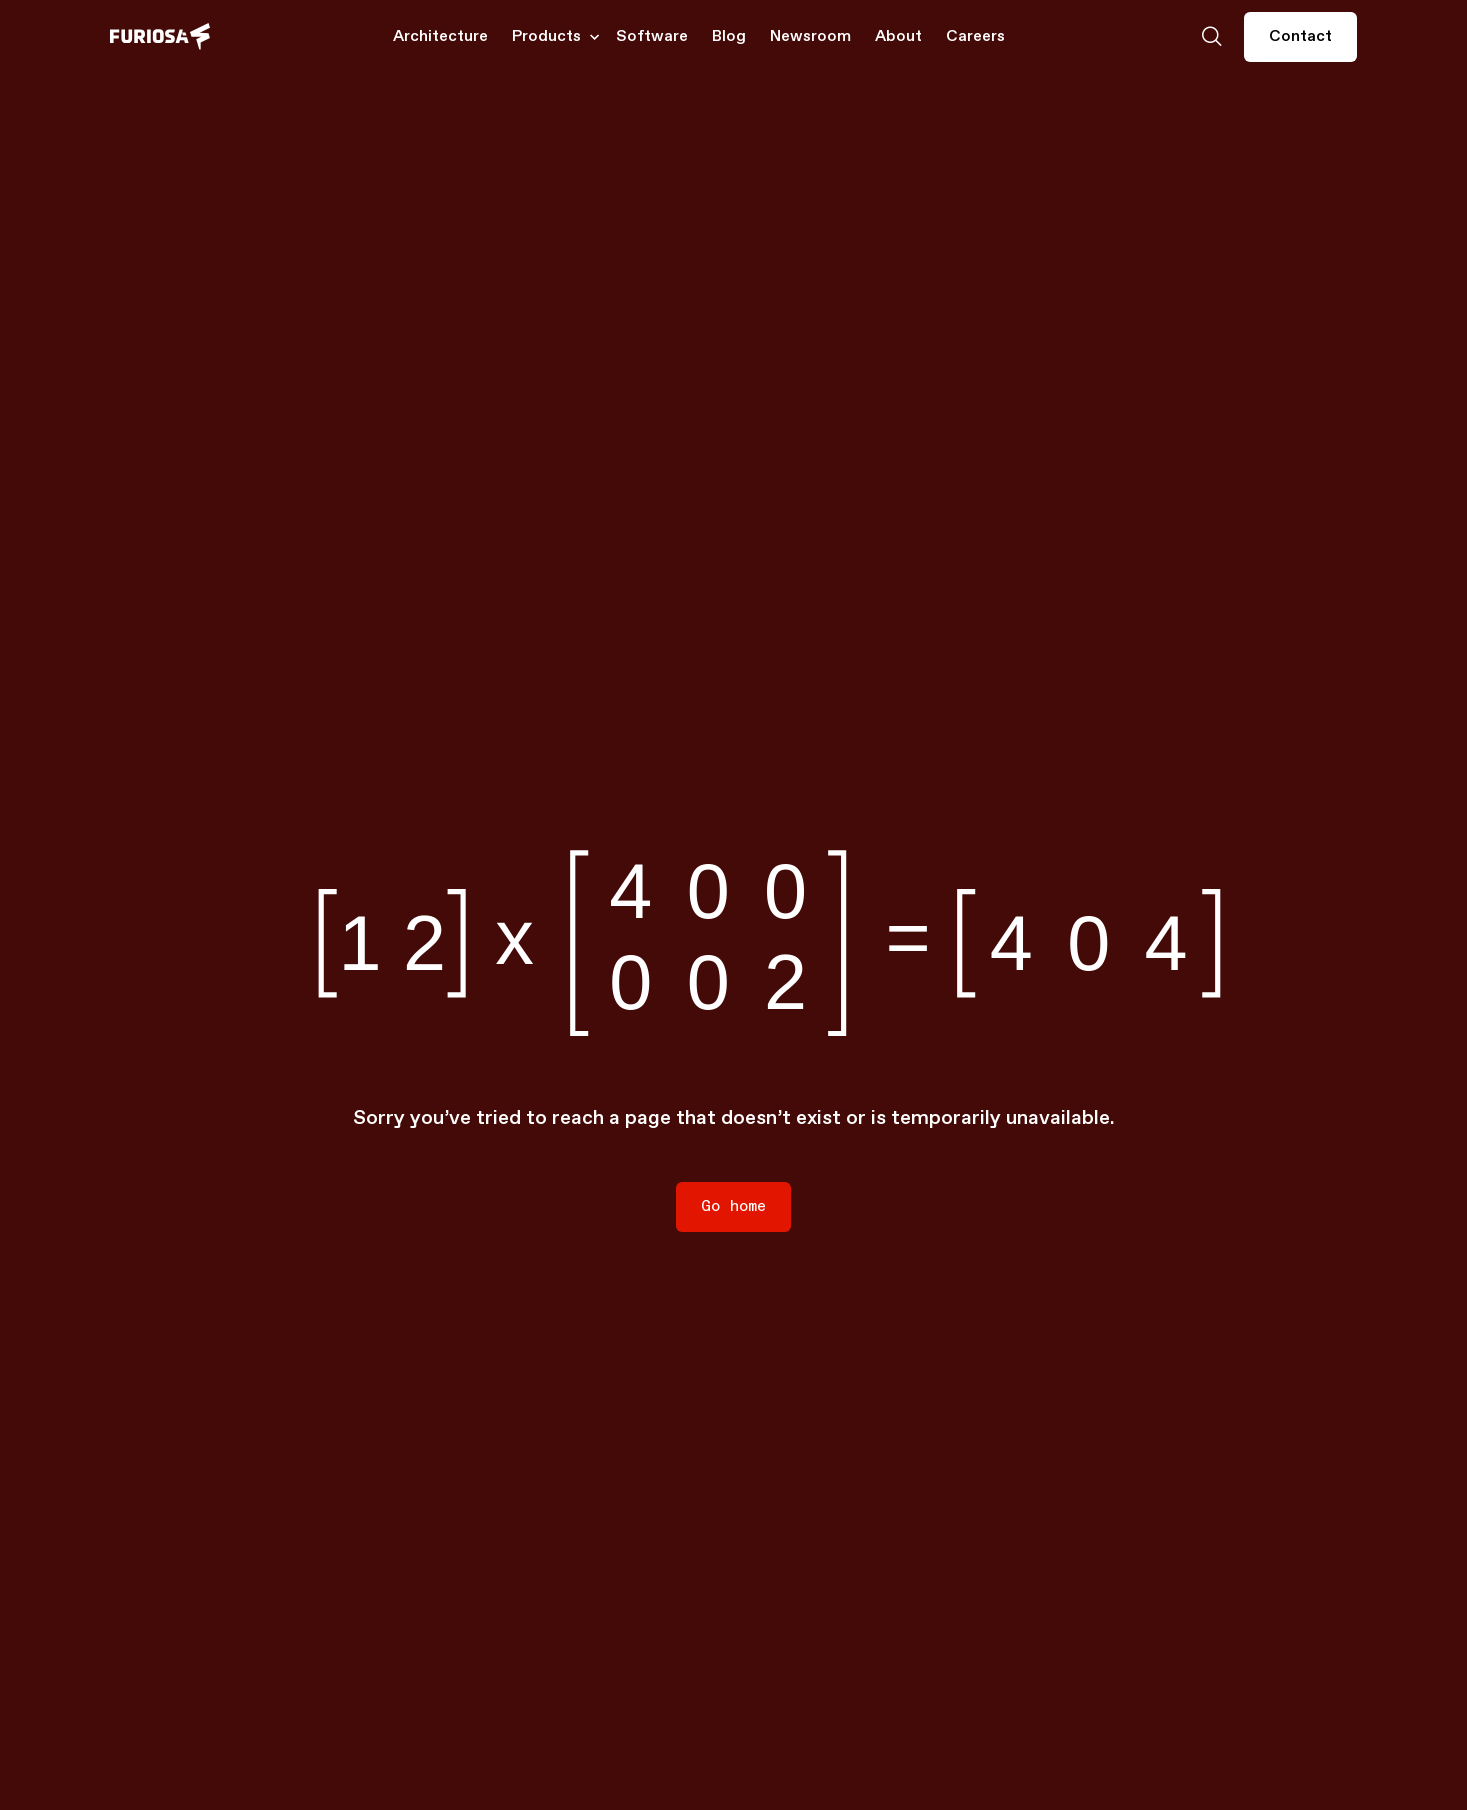 The image size is (1467, 1810). Describe the element at coordinates (652, 36) in the screenshot. I see `Software` at that location.